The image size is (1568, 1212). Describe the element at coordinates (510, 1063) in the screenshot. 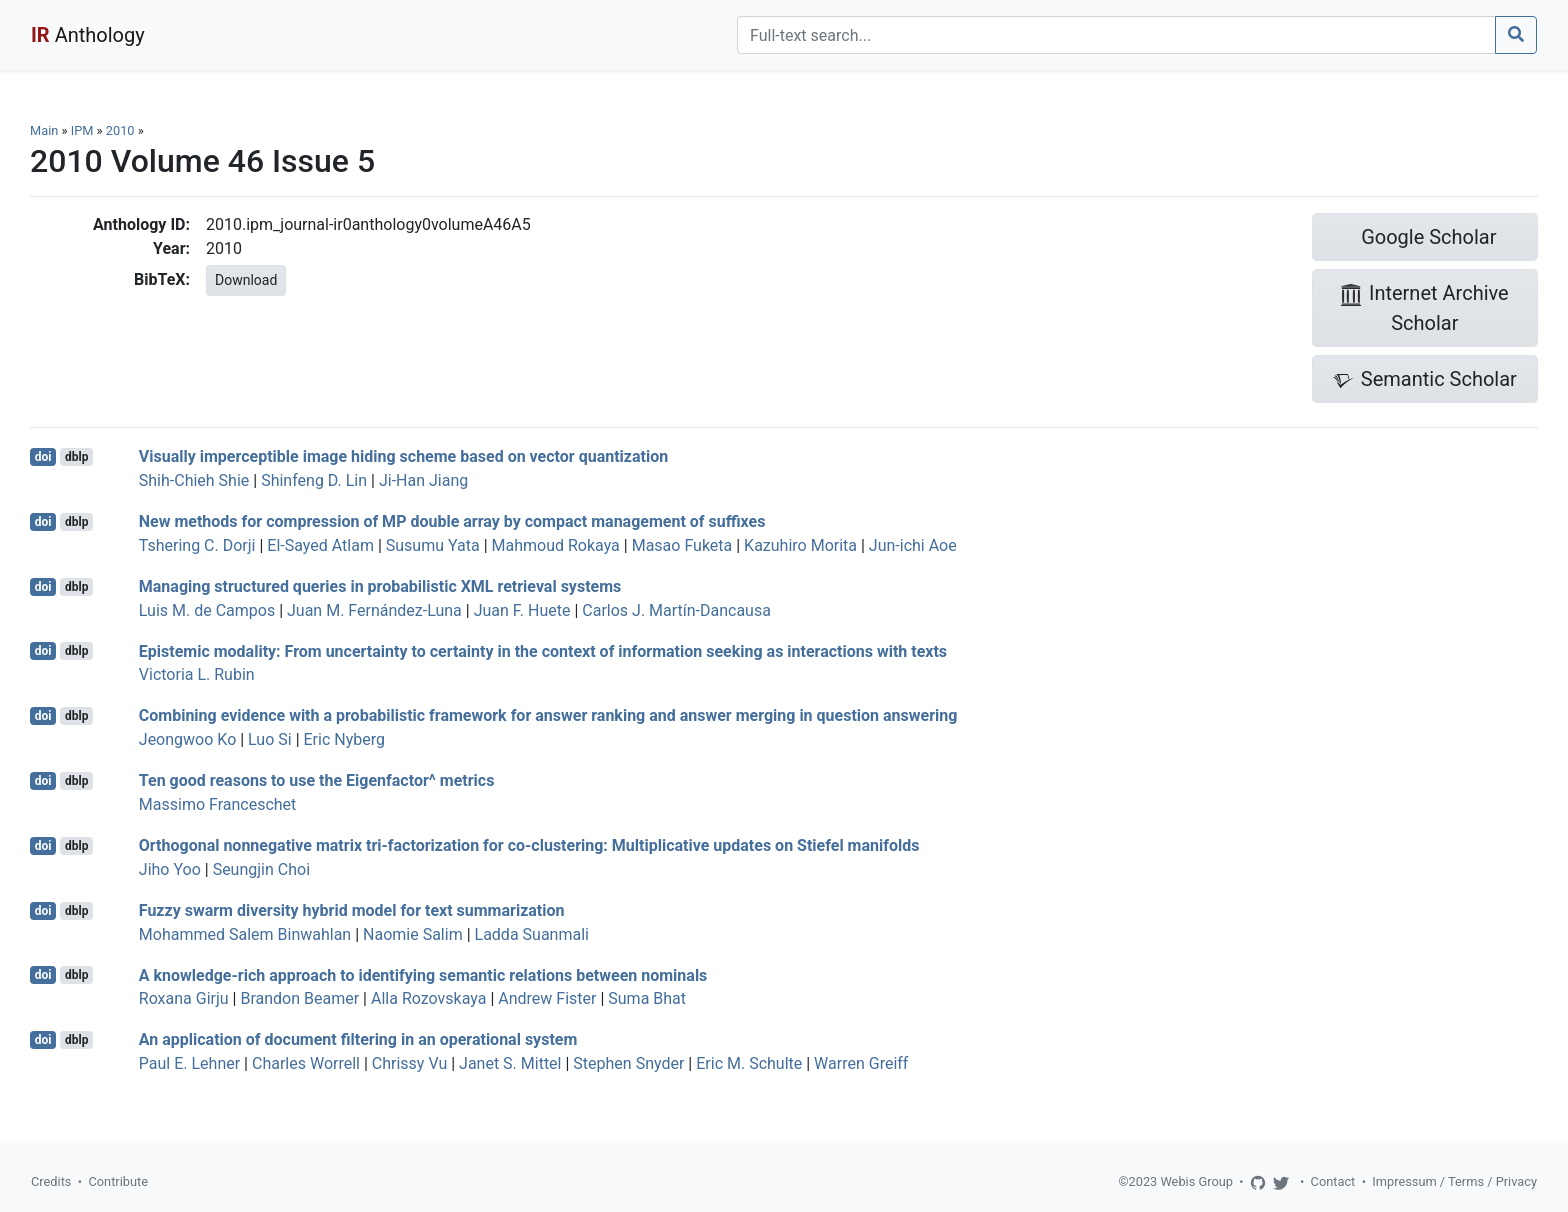

I see `Janet S. Mittel` at that location.